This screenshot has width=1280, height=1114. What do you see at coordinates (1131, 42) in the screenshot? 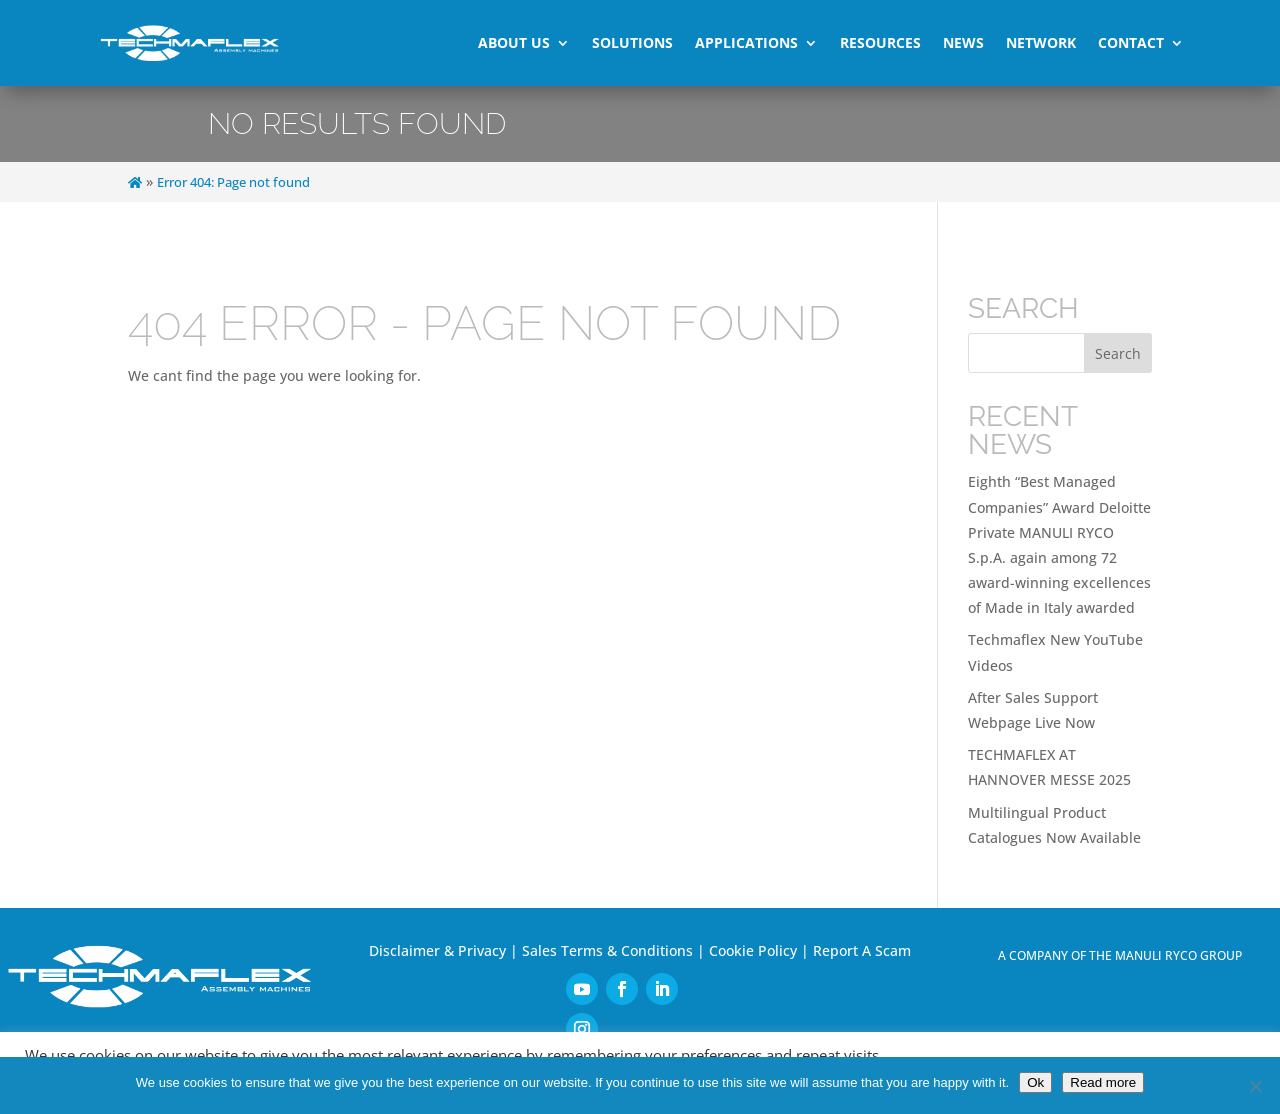
I see `Contact` at bounding box center [1131, 42].